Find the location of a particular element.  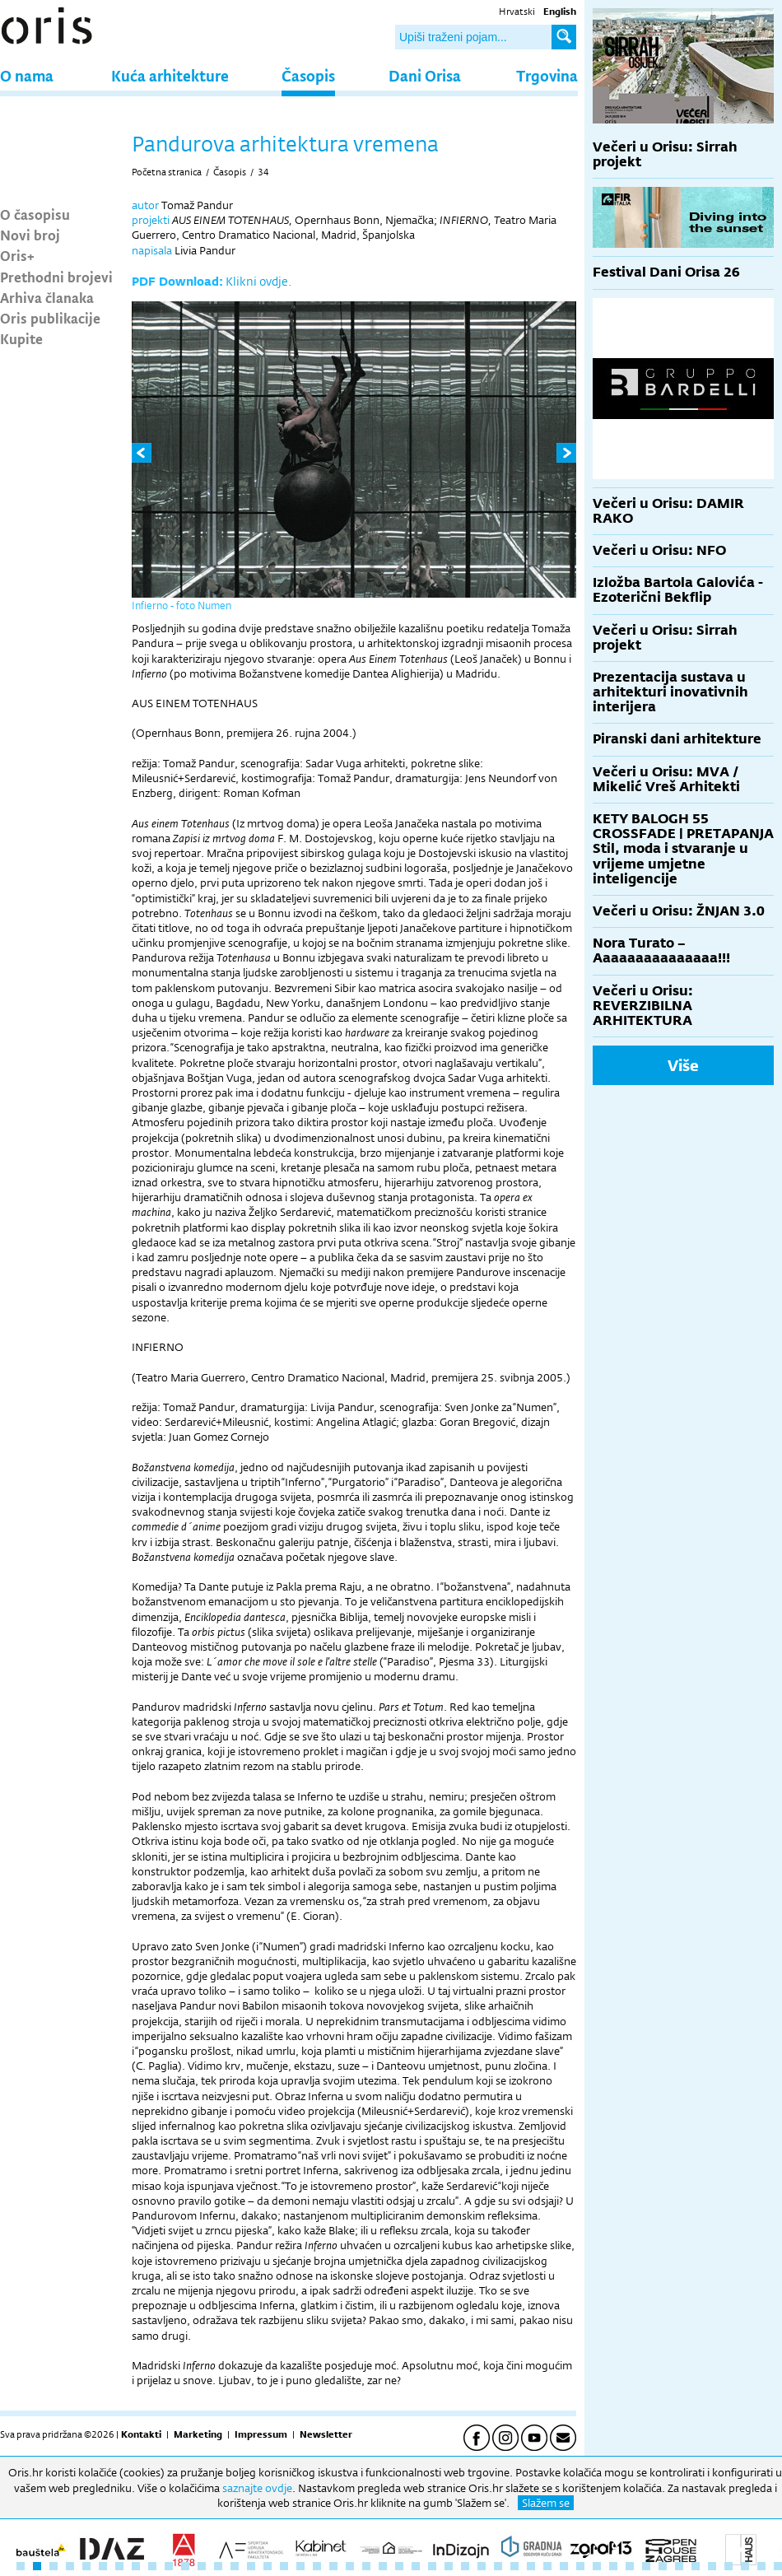

Kuća arhitekture is located at coordinates (170, 75).